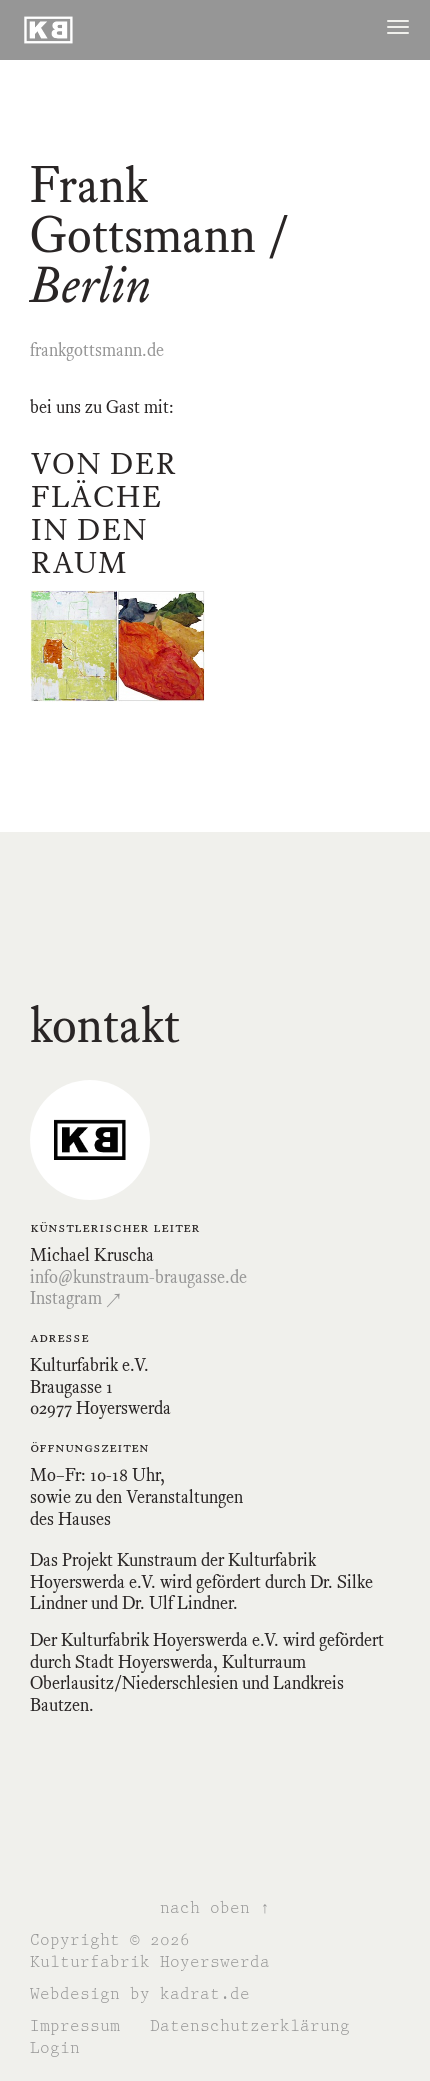 The width and height of the screenshot is (430, 2081). What do you see at coordinates (55, 2047) in the screenshot?
I see `Login` at bounding box center [55, 2047].